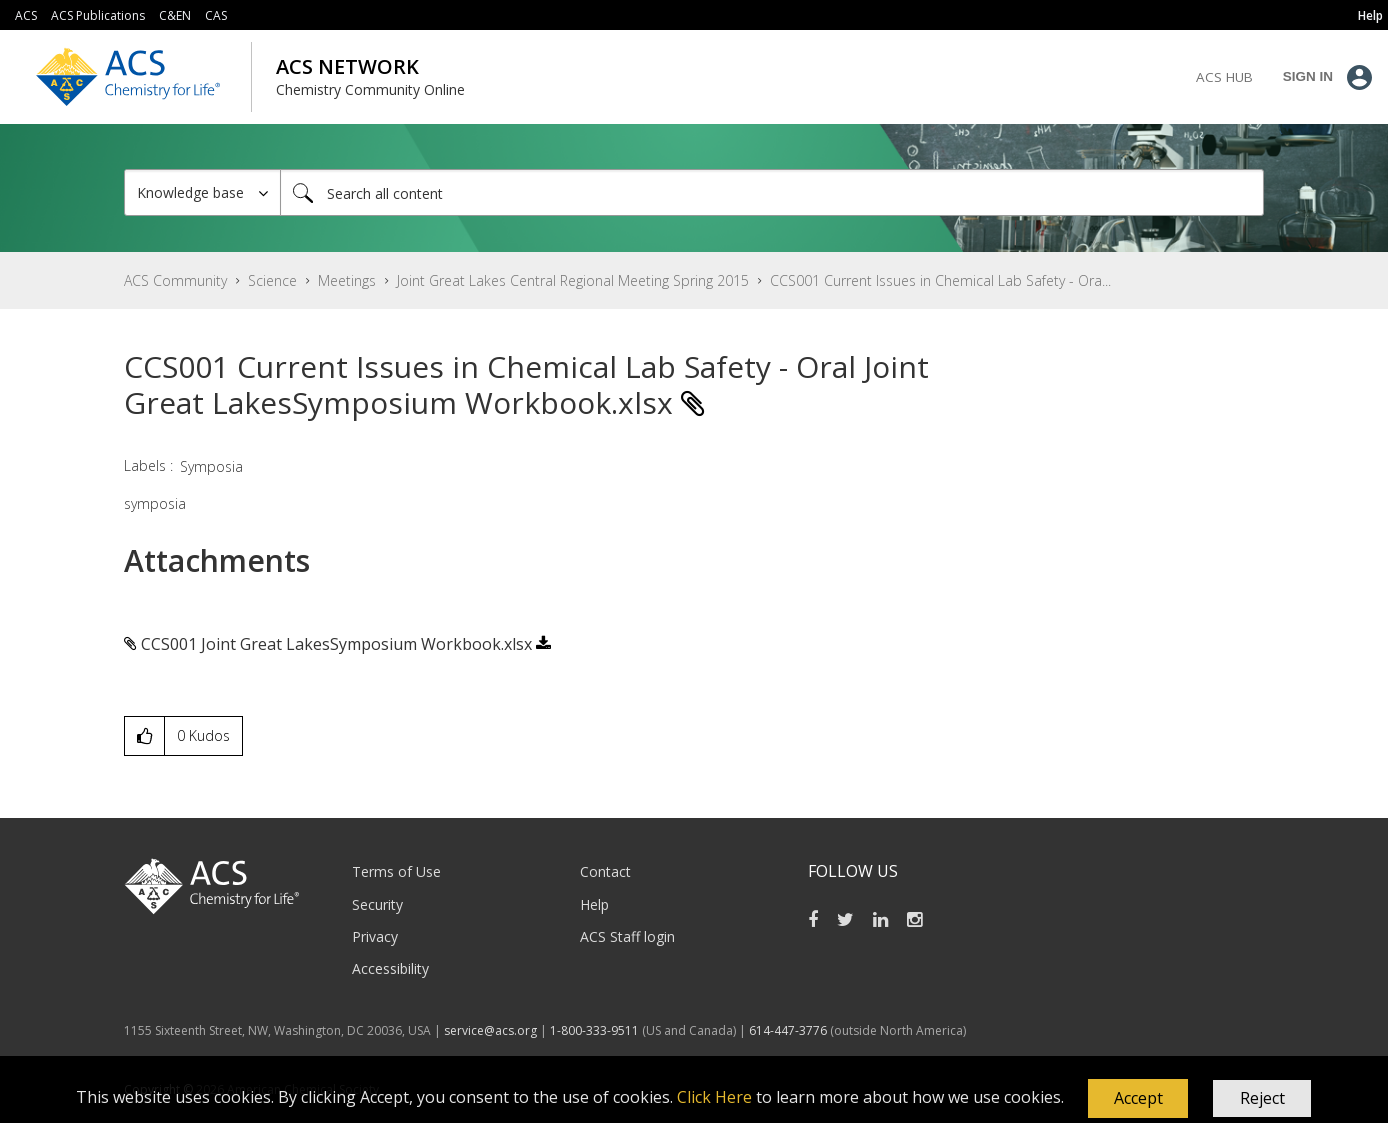  What do you see at coordinates (1138, 1099) in the screenshot?
I see `[button]` at bounding box center [1138, 1099].